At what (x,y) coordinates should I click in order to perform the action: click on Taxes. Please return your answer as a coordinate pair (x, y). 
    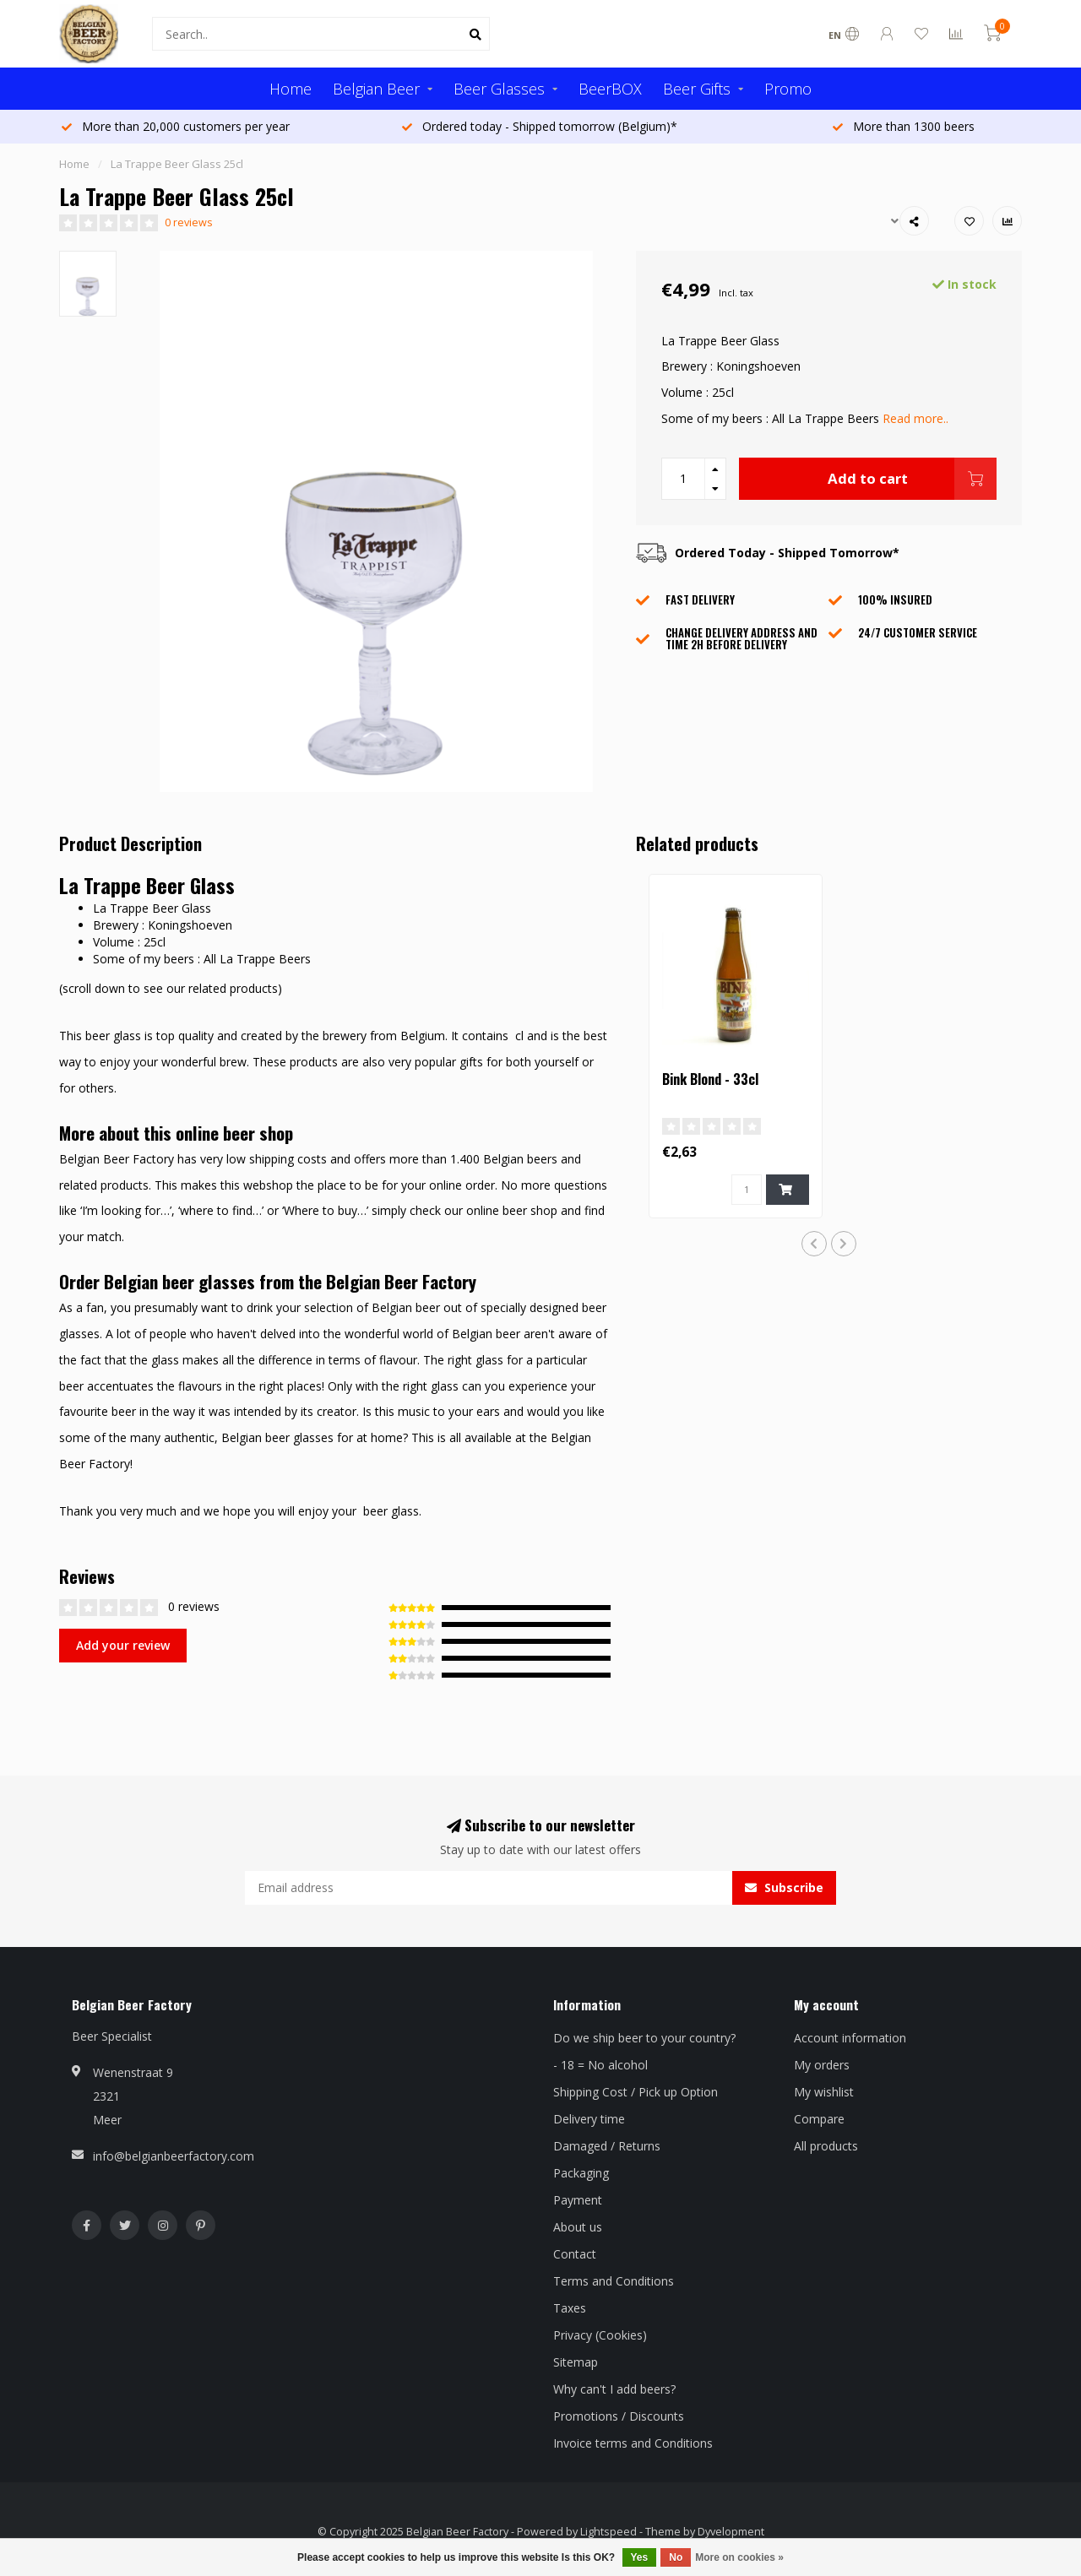
    Looking at the image, I should click on (569, 2308).